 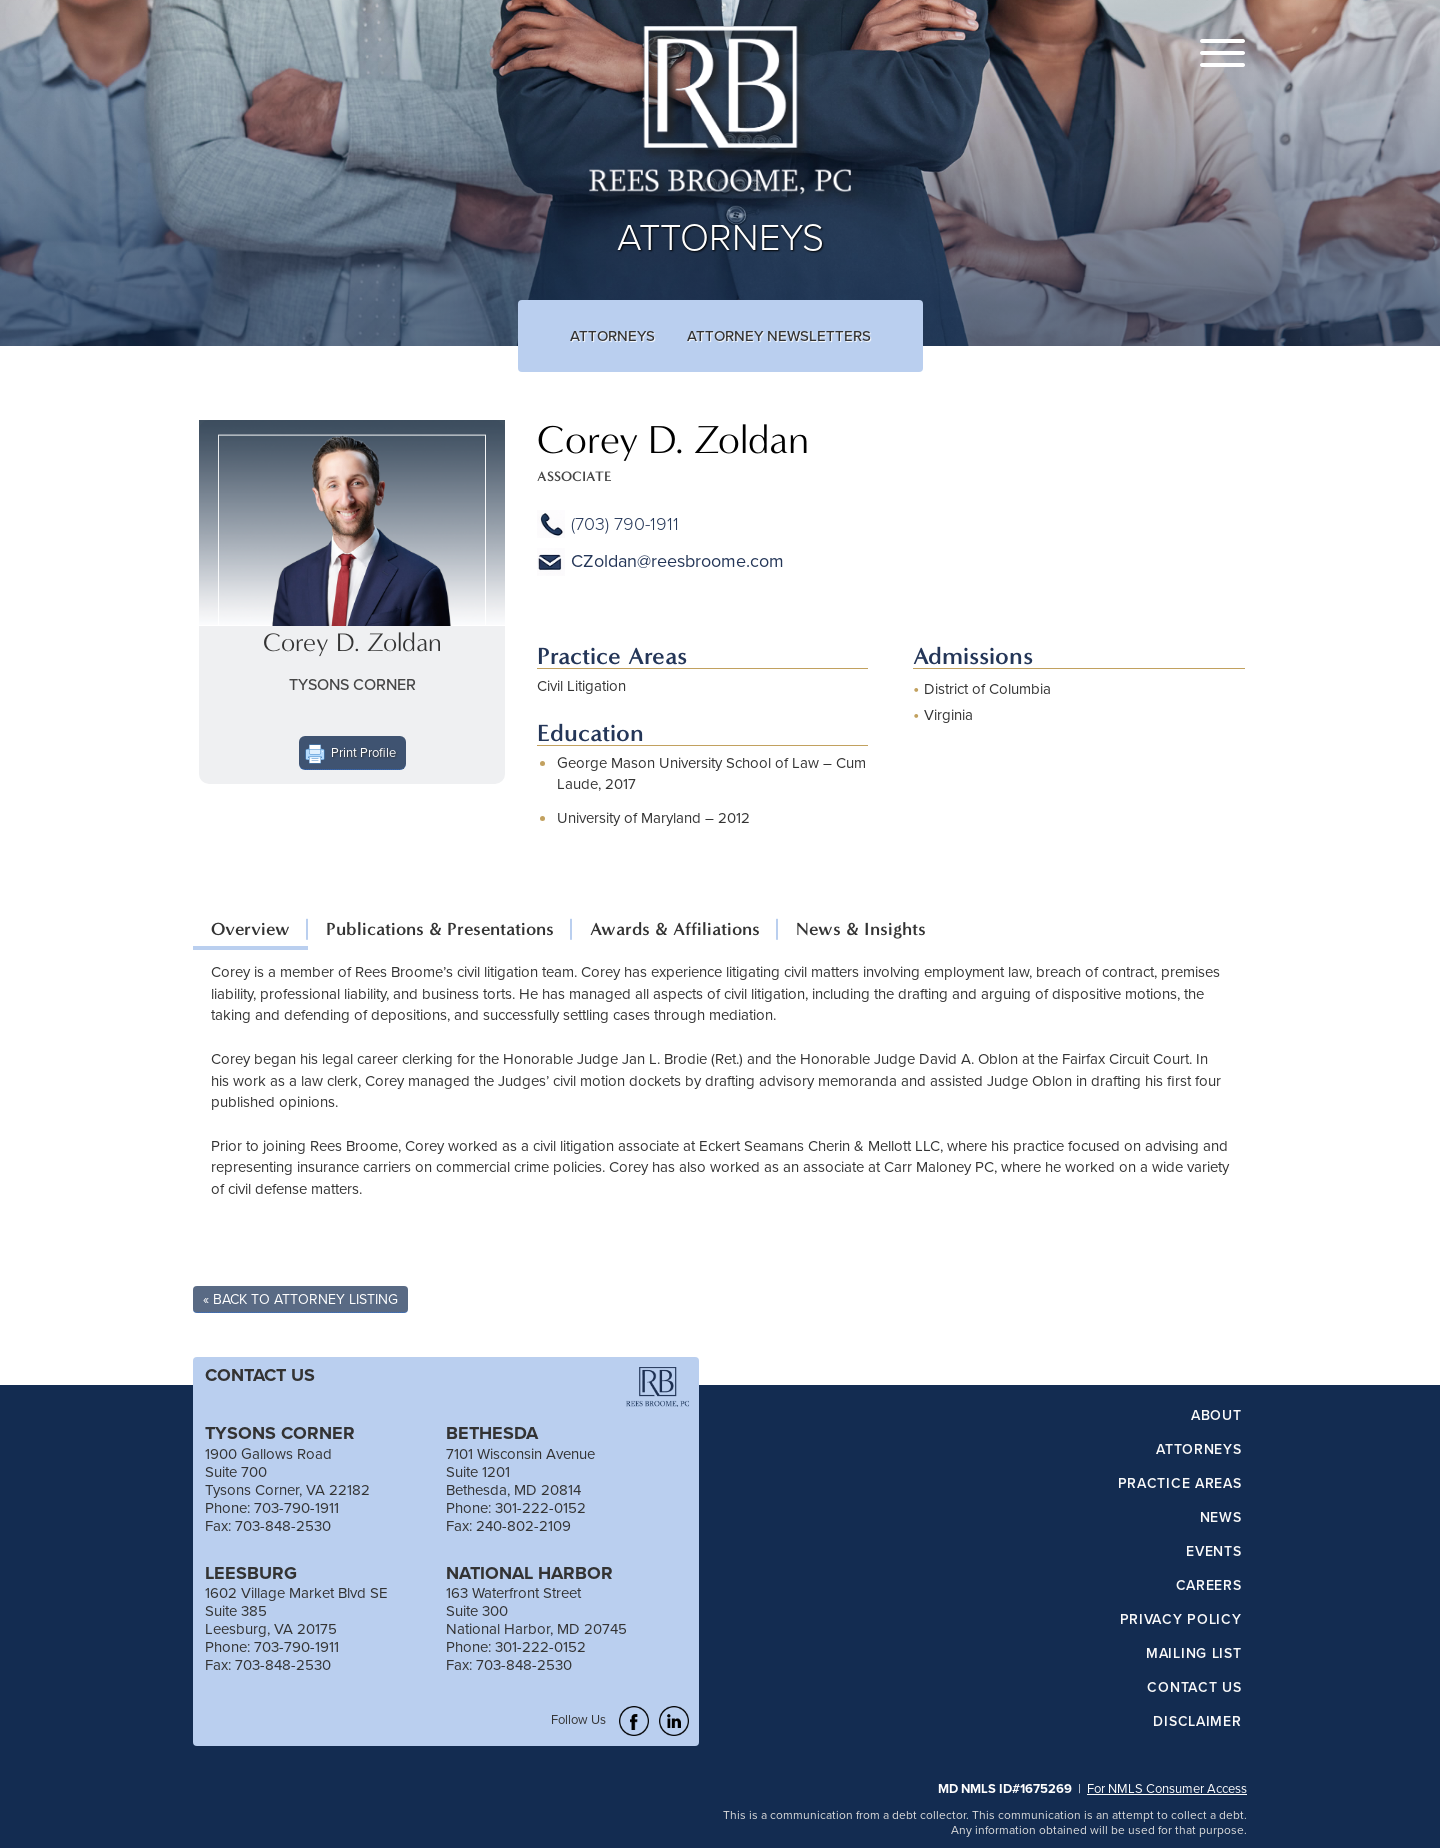 I want to click on Overview, so click(x=250, y=929).